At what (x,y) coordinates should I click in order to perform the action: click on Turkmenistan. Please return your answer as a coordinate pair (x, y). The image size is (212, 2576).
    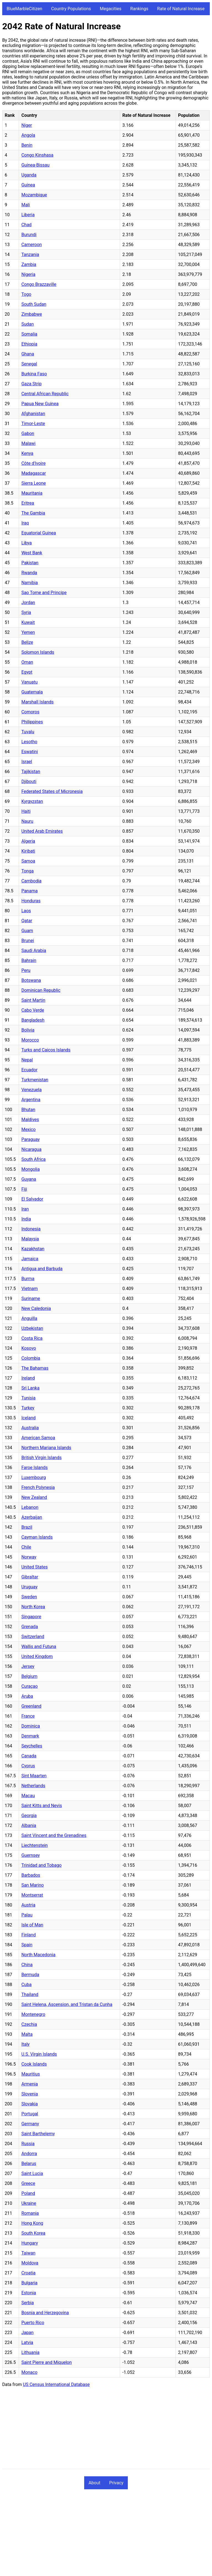
    Looking at the image, I should click on (34, 1079).